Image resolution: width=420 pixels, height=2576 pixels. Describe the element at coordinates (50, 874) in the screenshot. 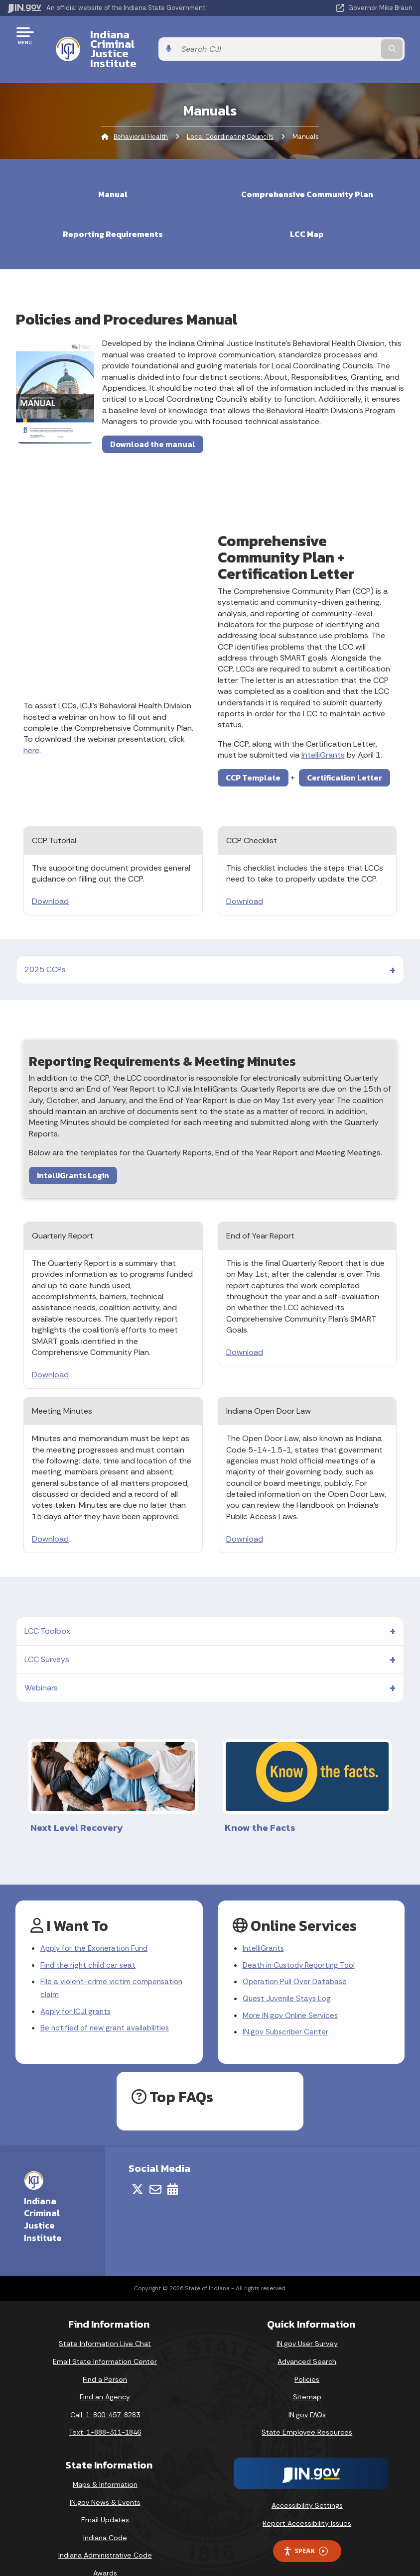

I see `Download` at that location.